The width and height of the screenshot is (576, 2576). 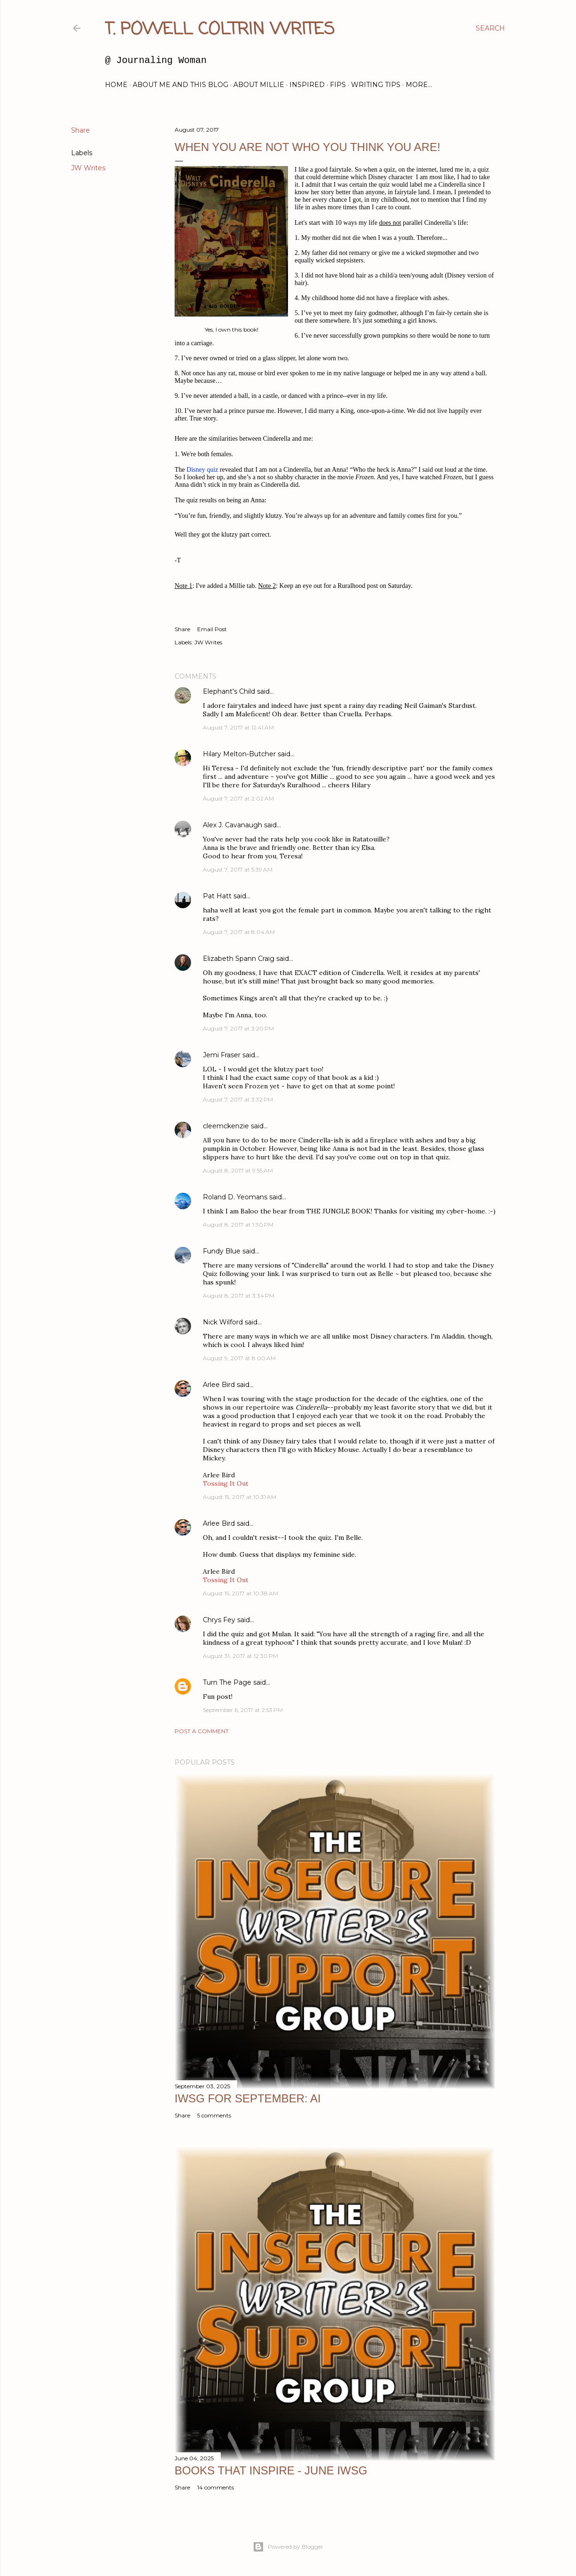 What do you see at coordinates (238, 1099) in the screenshot?
I see `August 7, 2017 at 3:32 PM` at bounding box center [238, 1099].